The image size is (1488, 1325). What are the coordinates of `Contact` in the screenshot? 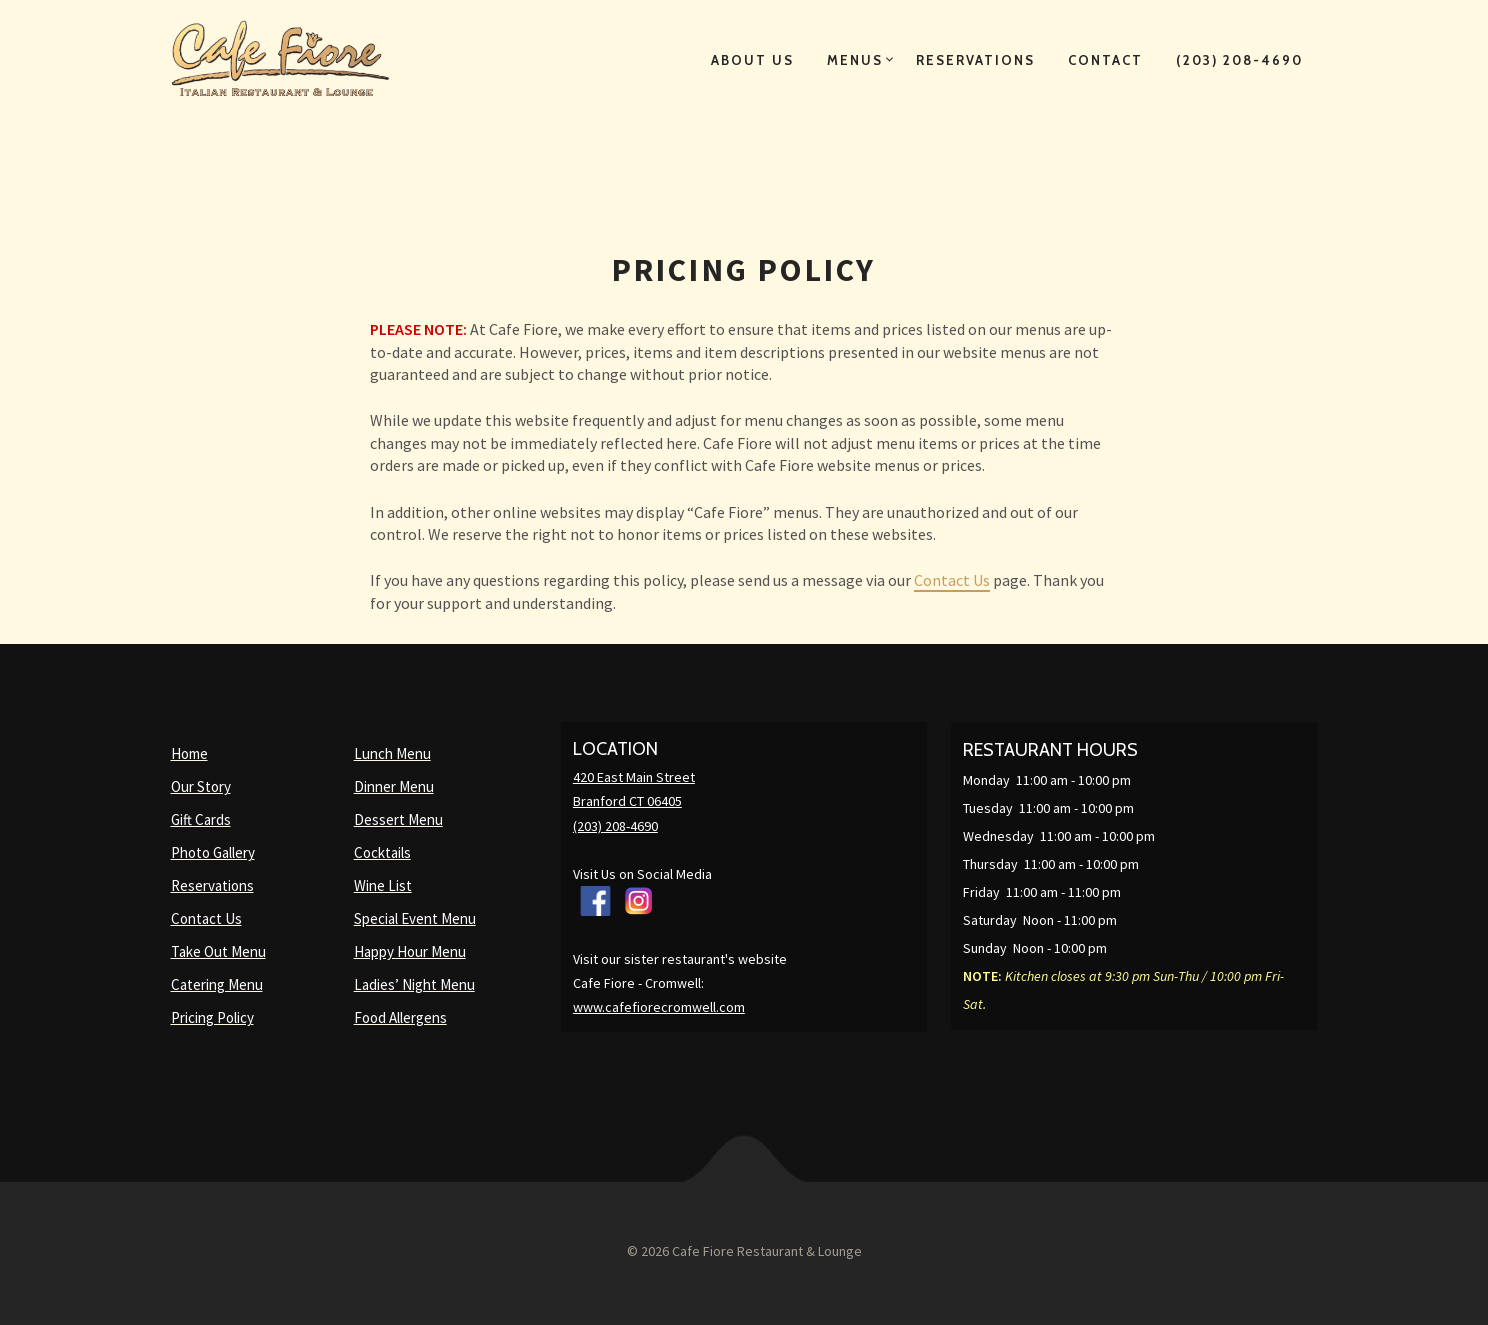 It's located at (1105, 60).